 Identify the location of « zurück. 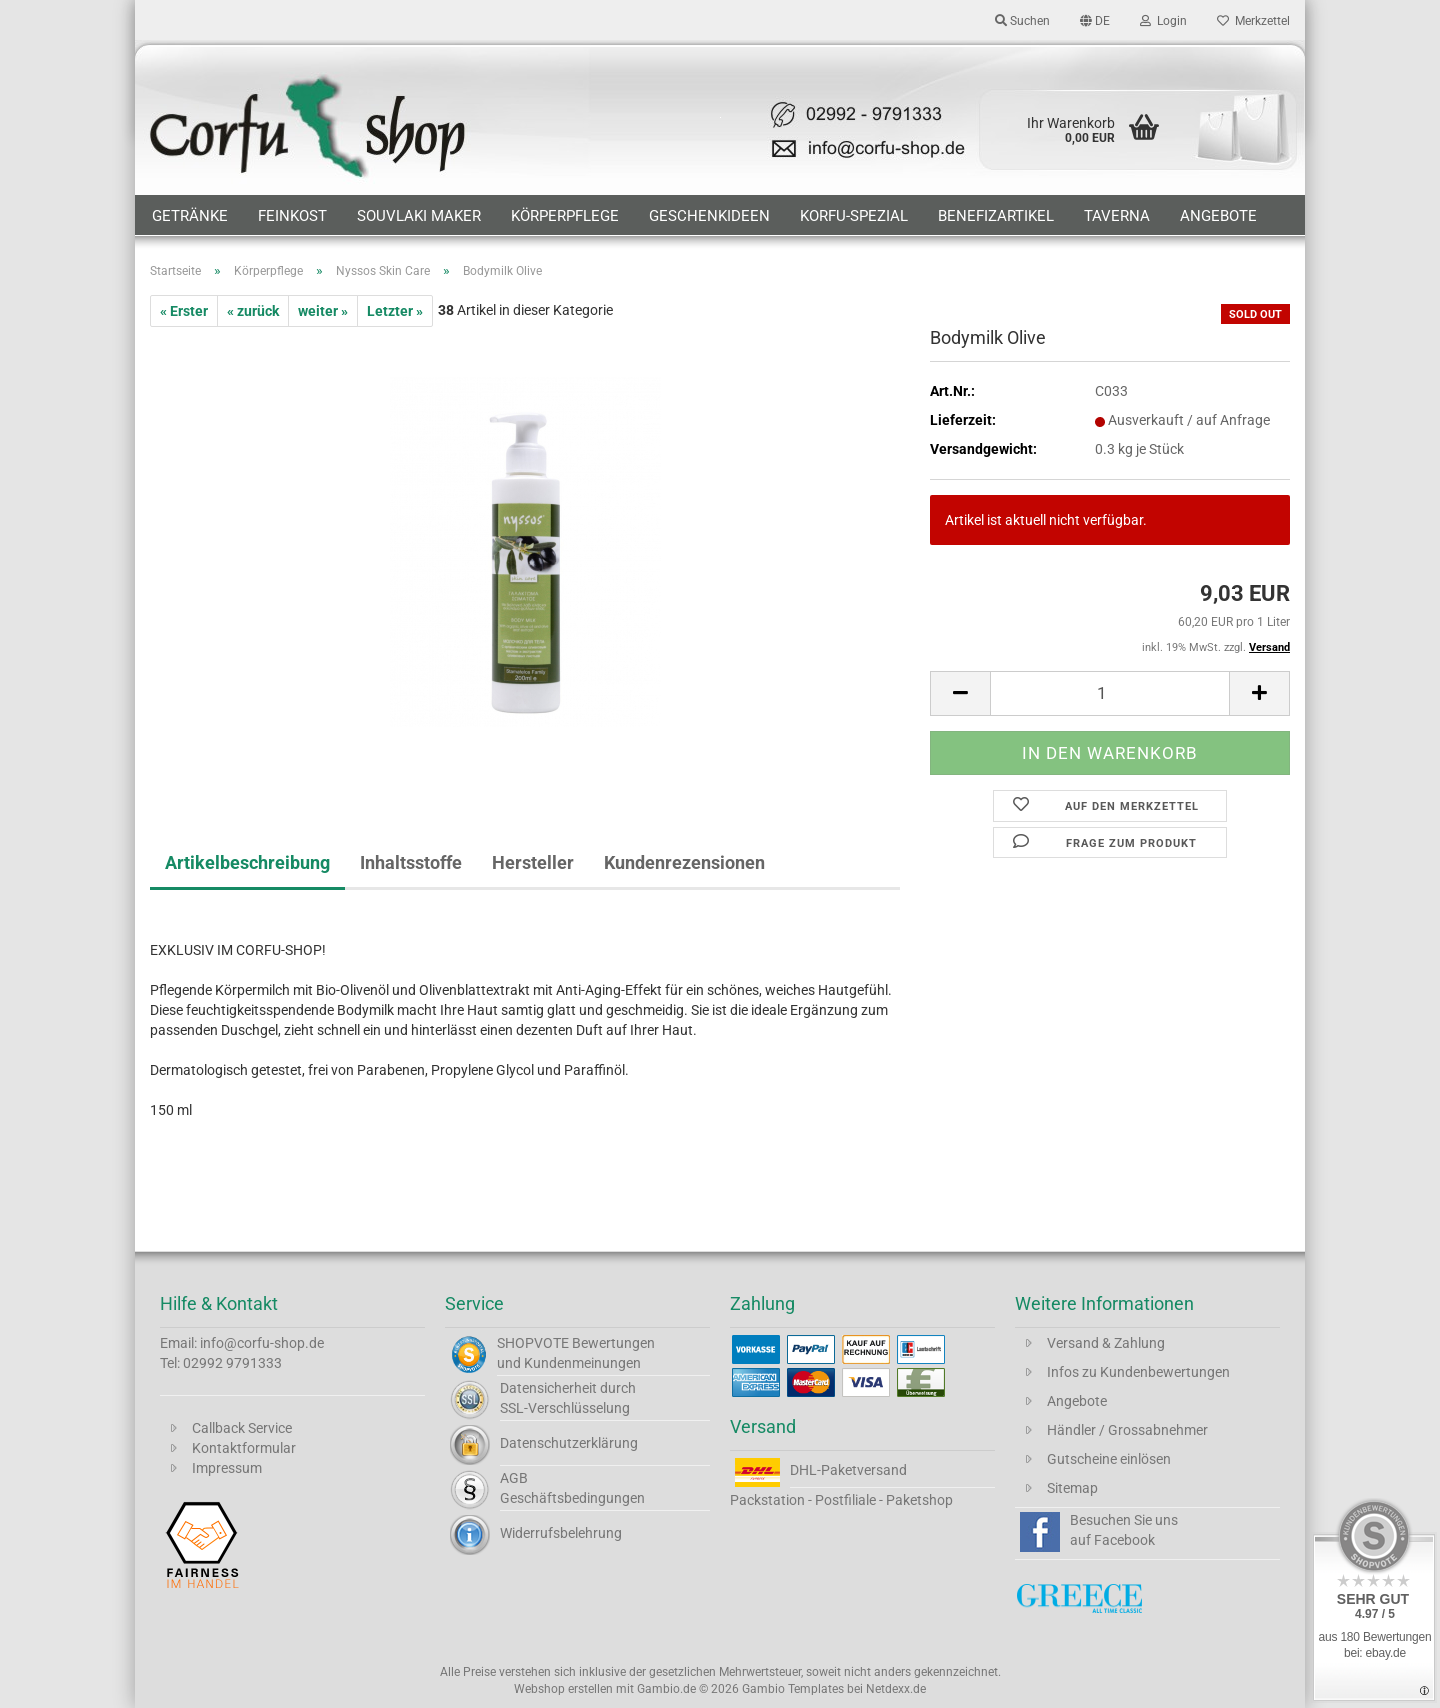
(253, 311).